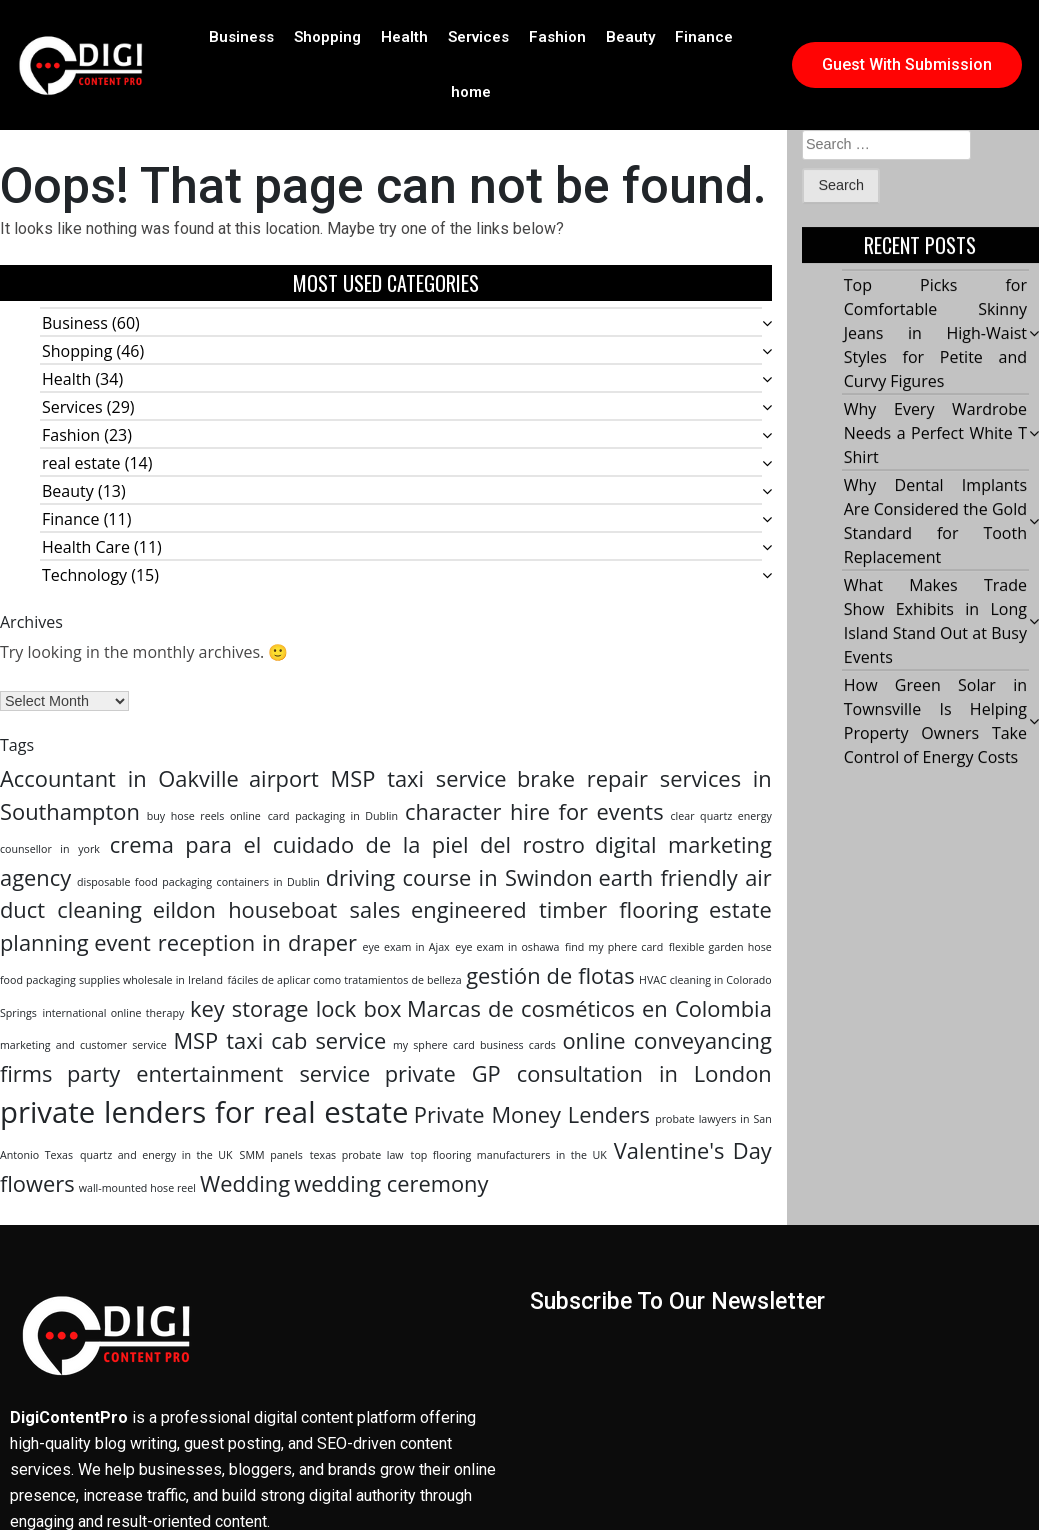 Image resolution: width=1039 pixels, height=1530 pixels. Describe the element at coordinates (333, 816) in the screenshot. I see `card packaging in Dublin [card packaging in Dublin (1 item)]` at that location.